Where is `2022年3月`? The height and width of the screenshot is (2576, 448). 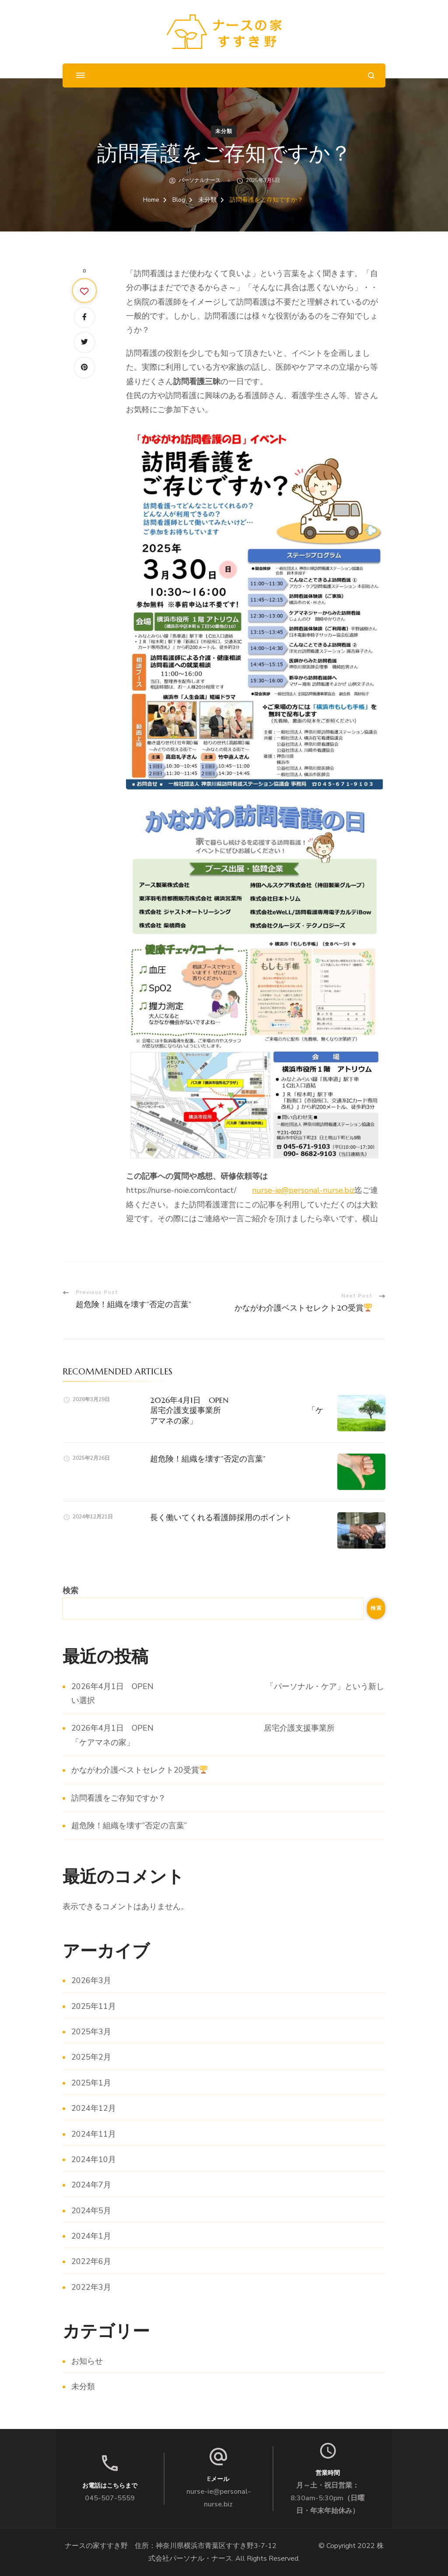 2022年3月 is located at coordinates (91, 2287).